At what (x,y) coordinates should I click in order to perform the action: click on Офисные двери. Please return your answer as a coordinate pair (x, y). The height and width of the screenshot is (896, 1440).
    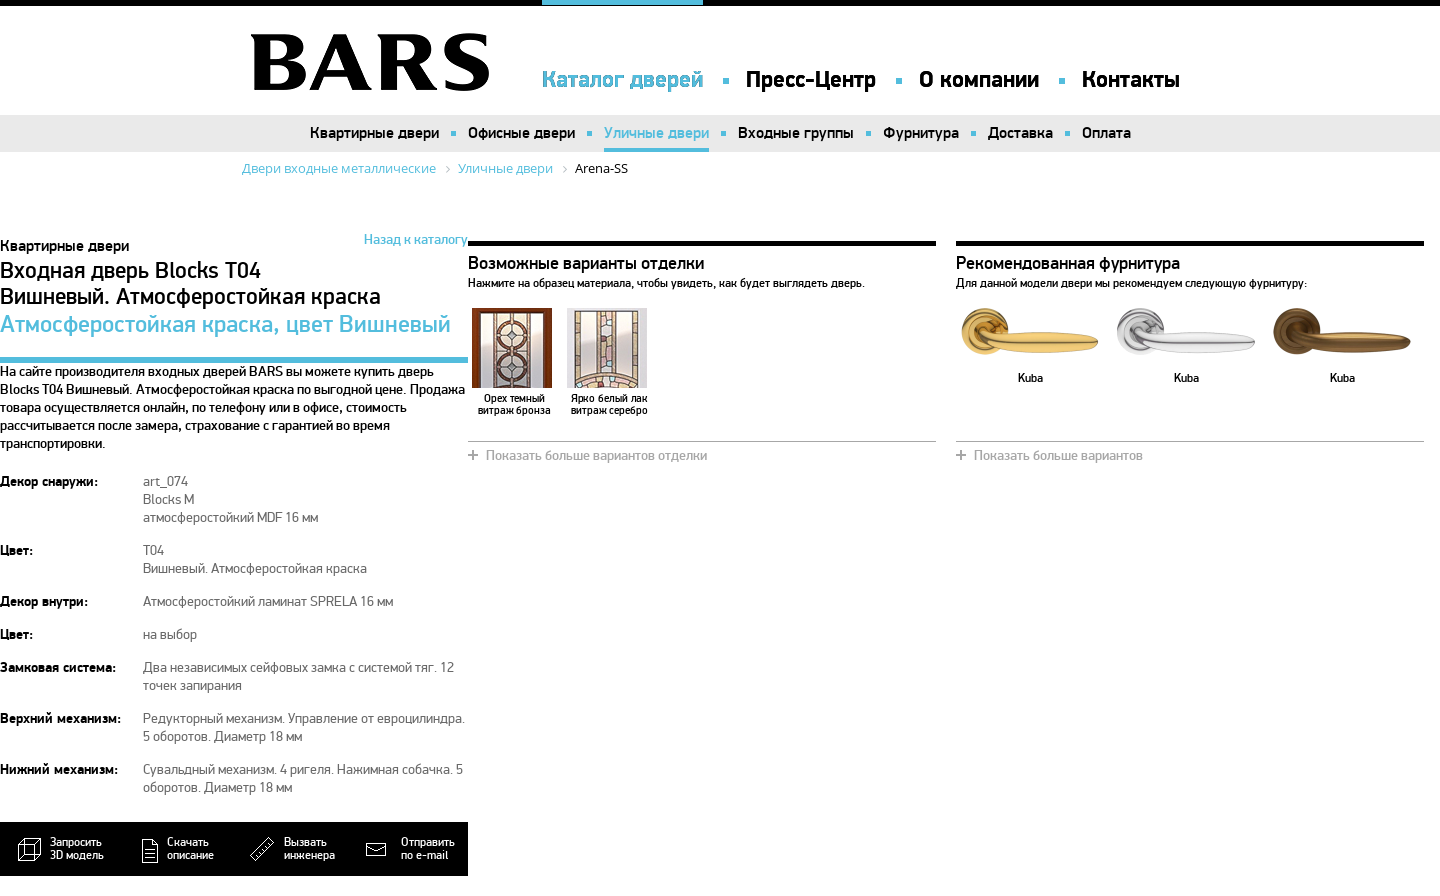
    Looking at the image, I should click on (521, 133).